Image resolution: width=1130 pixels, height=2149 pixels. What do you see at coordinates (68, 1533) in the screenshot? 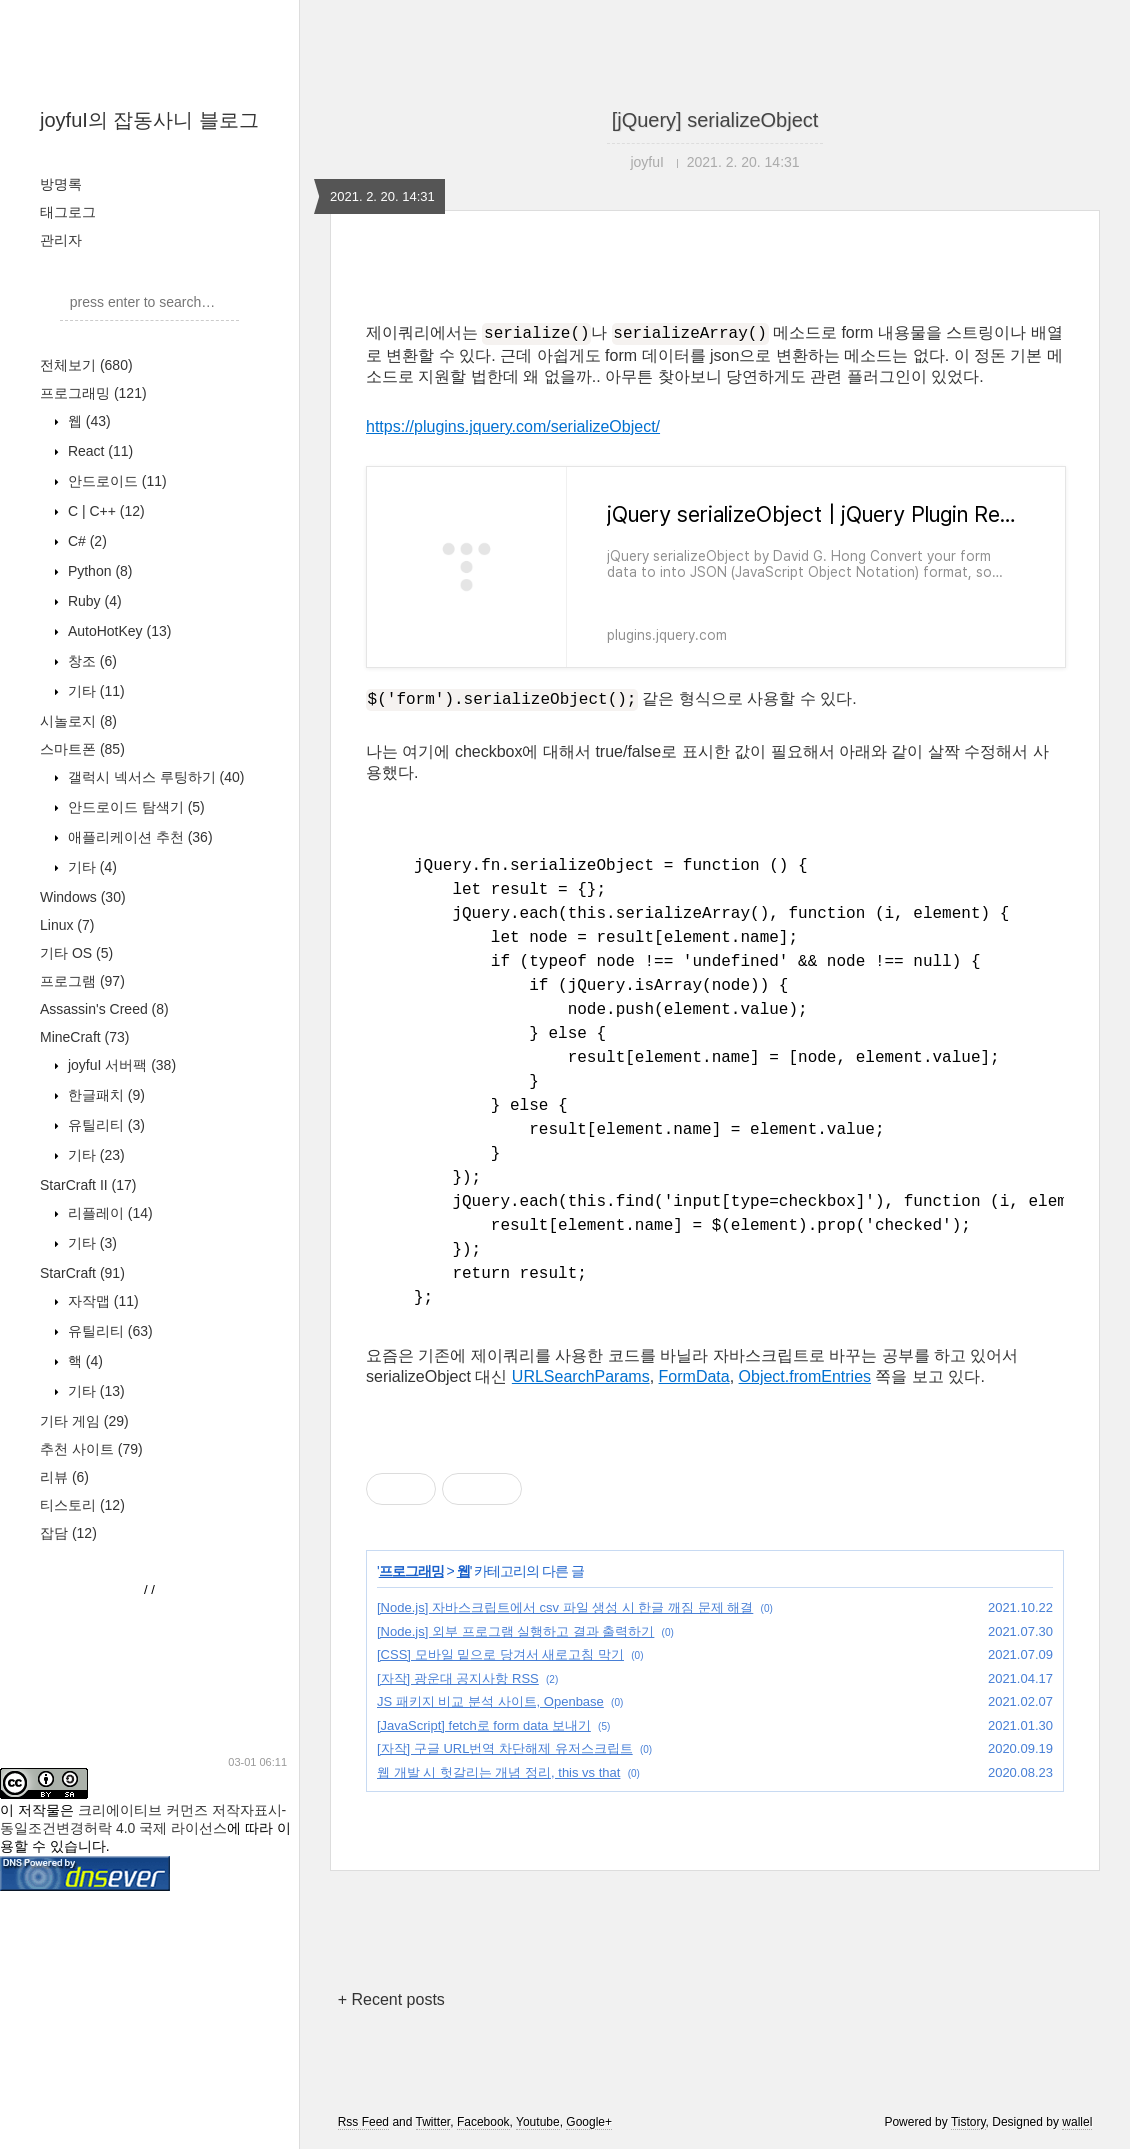
I see `잡담` at bounding box center [68, 1533].